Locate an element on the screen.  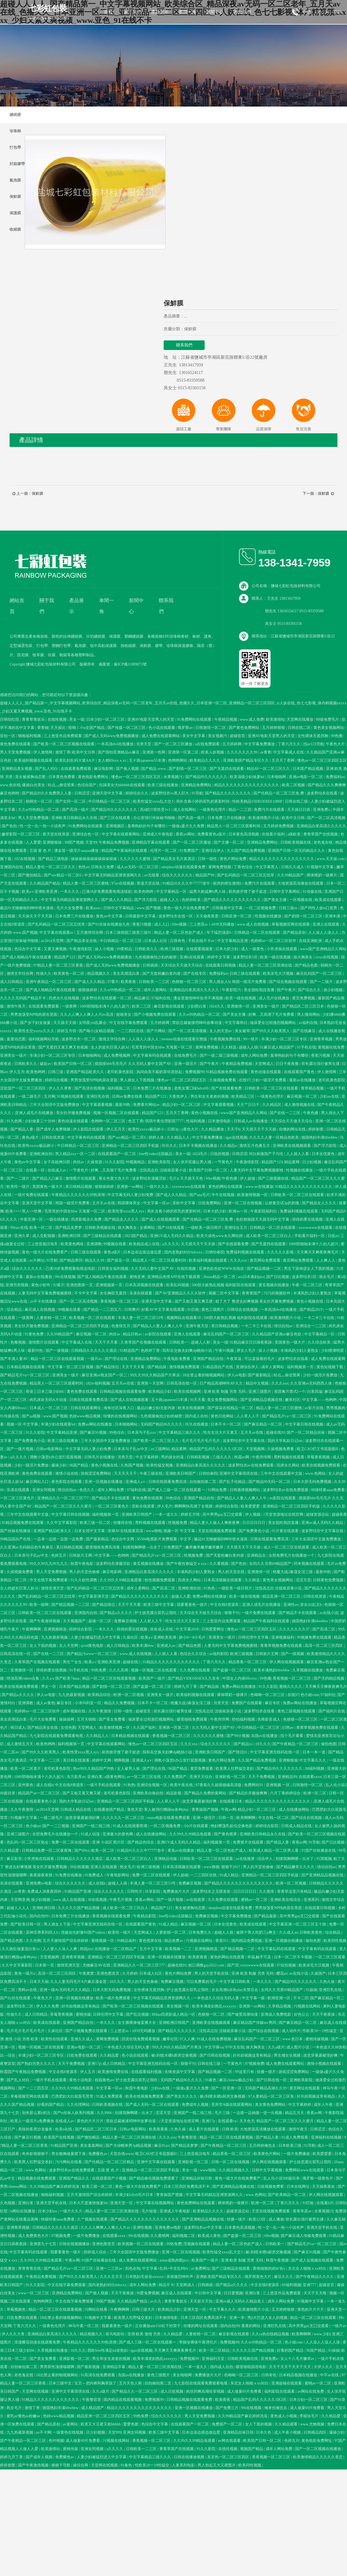
亲女(h)乱文h is located at coordinates (311, 1605).